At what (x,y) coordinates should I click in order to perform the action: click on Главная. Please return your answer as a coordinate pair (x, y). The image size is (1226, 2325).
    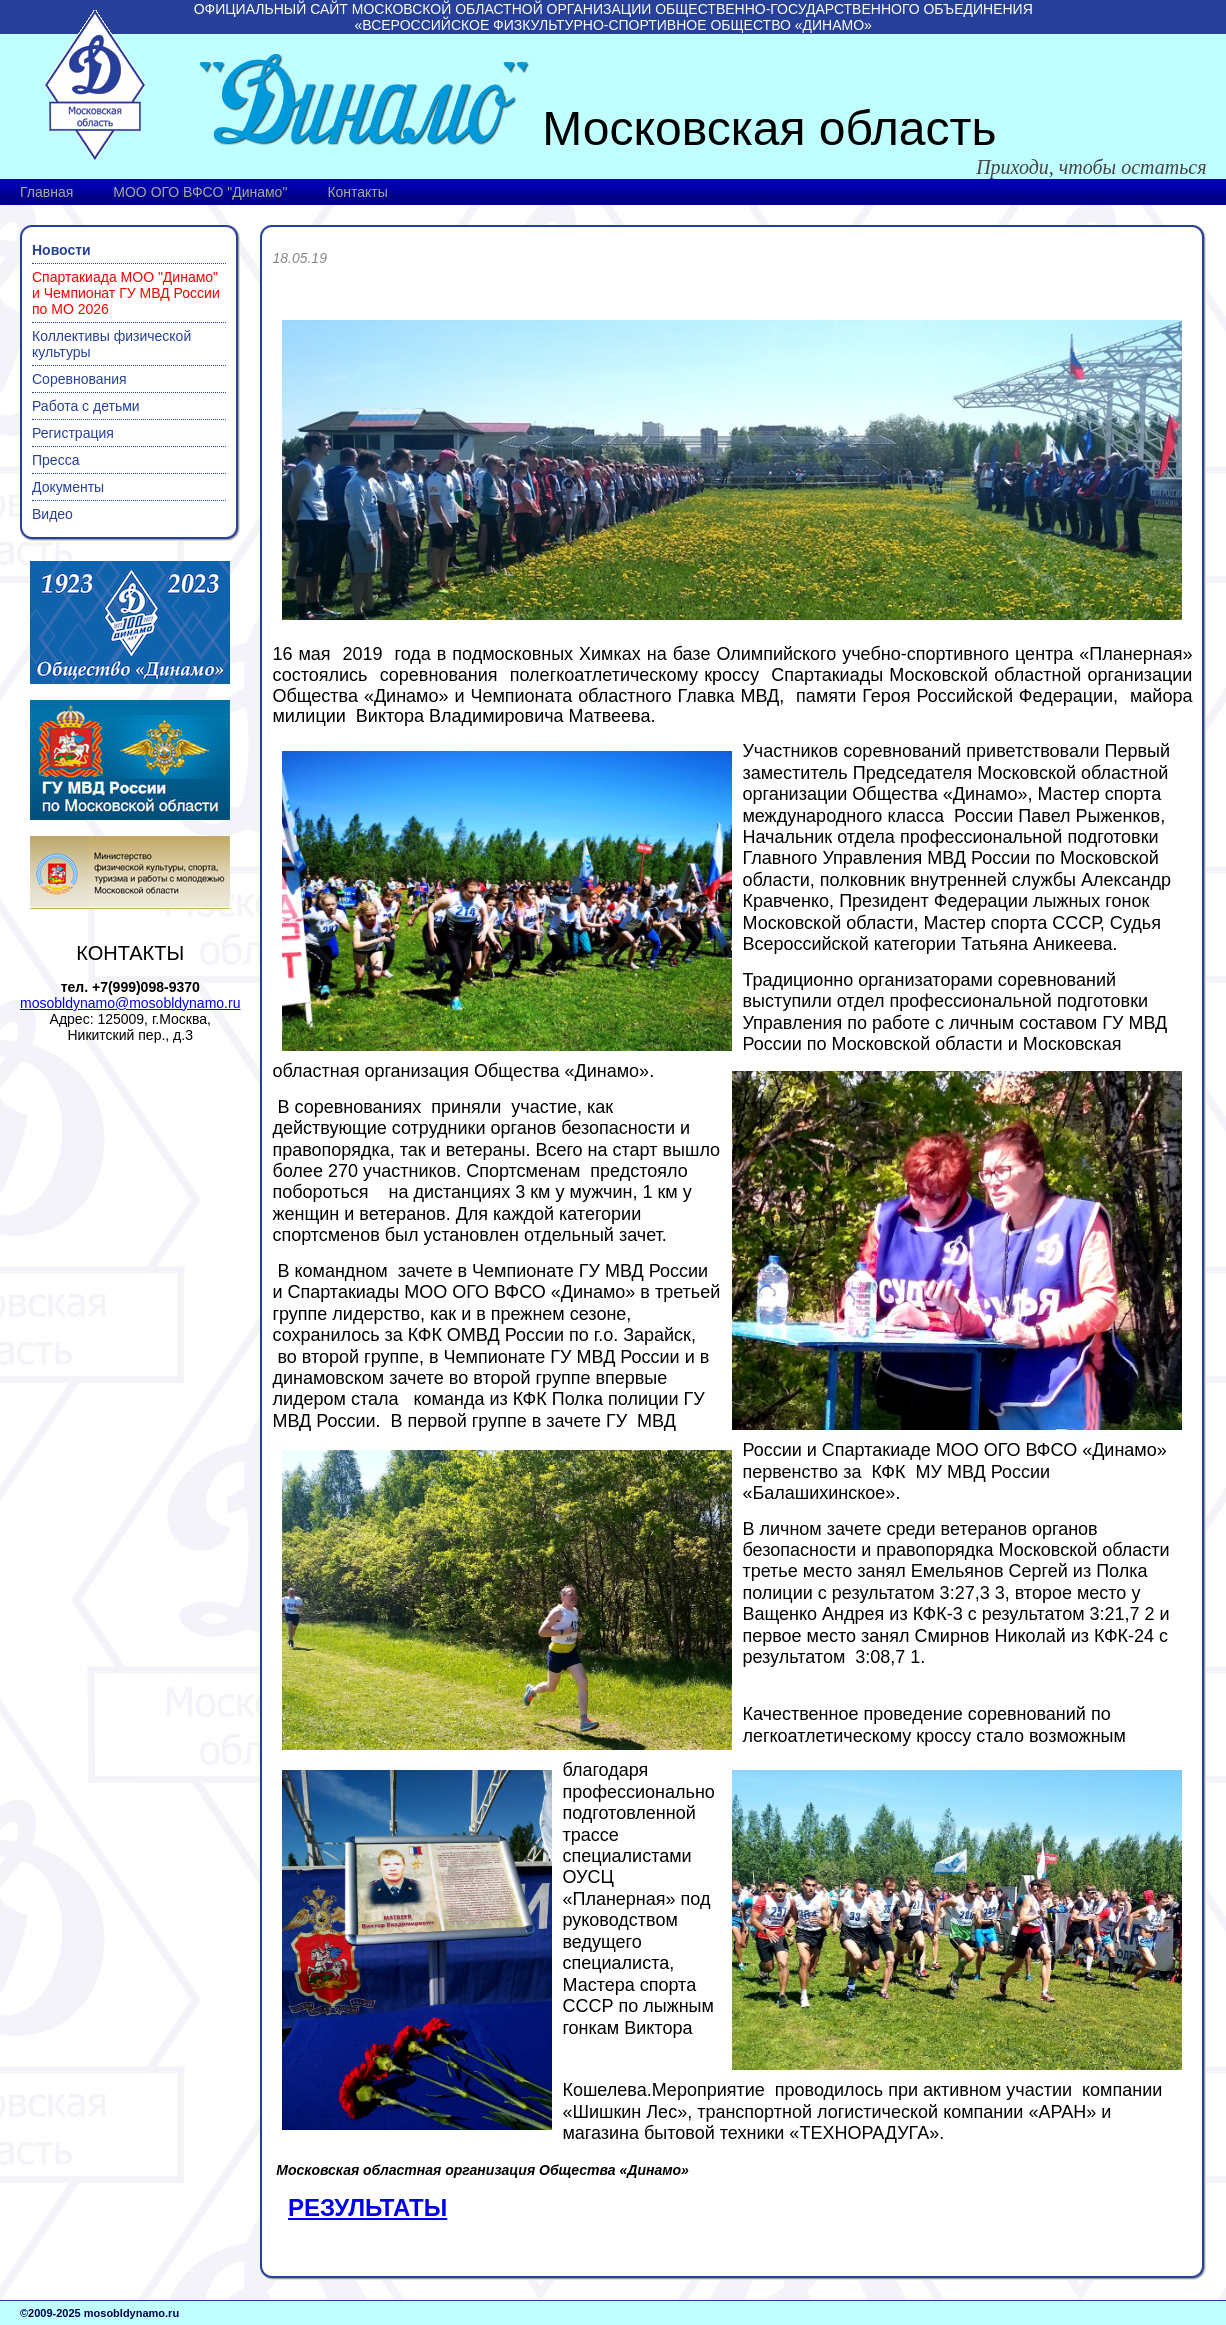
    Looking at the image, I should click on (46, 192).